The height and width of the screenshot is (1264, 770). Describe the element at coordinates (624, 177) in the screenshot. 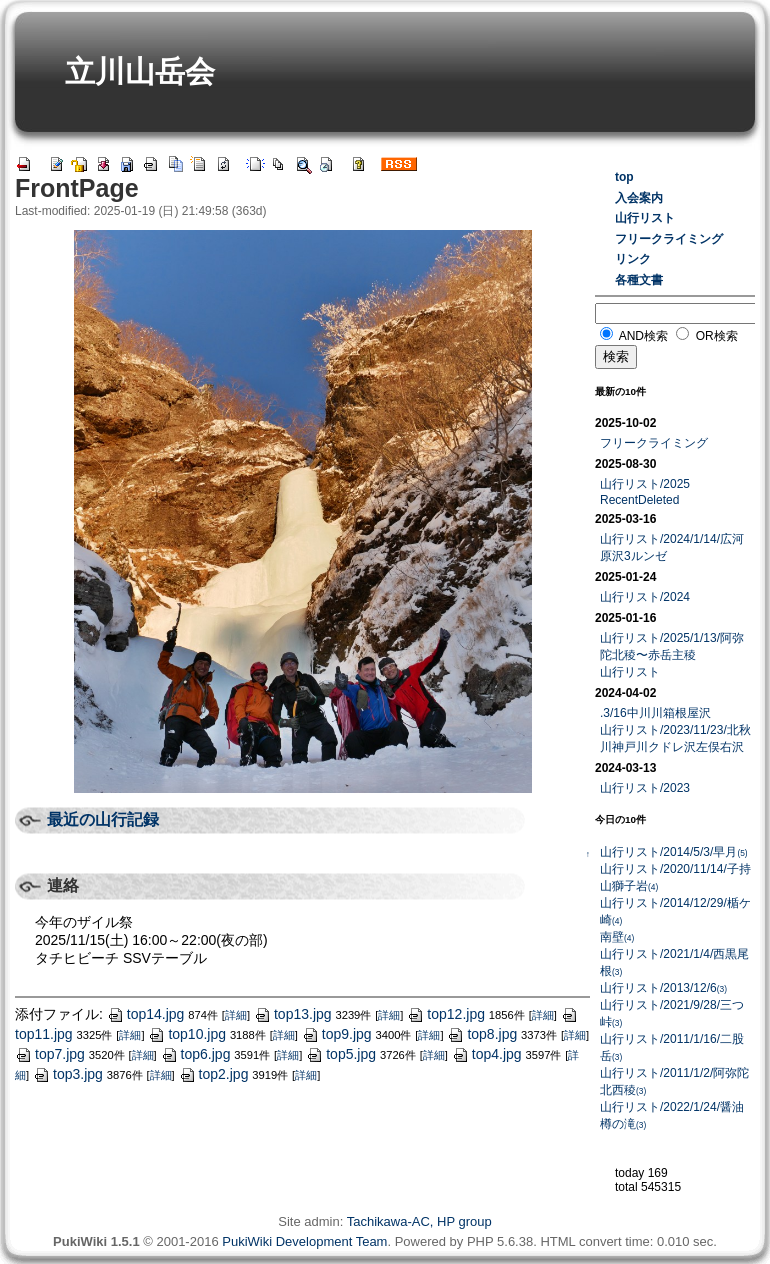

I see `top` at that location.